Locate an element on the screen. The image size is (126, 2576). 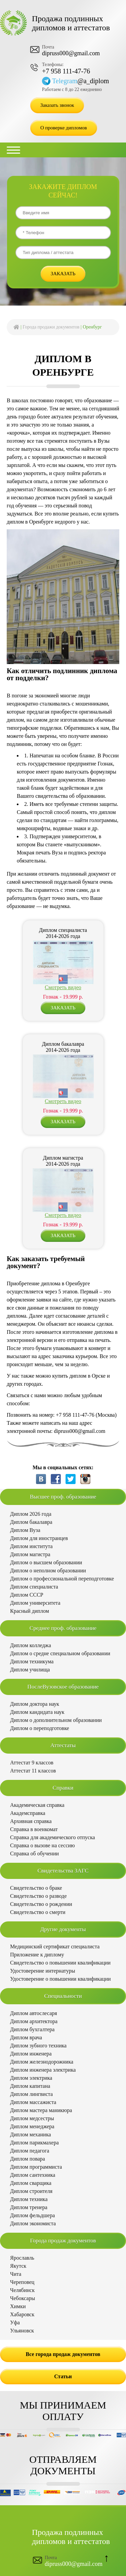
Чита is located at coordinates (15, 2274).